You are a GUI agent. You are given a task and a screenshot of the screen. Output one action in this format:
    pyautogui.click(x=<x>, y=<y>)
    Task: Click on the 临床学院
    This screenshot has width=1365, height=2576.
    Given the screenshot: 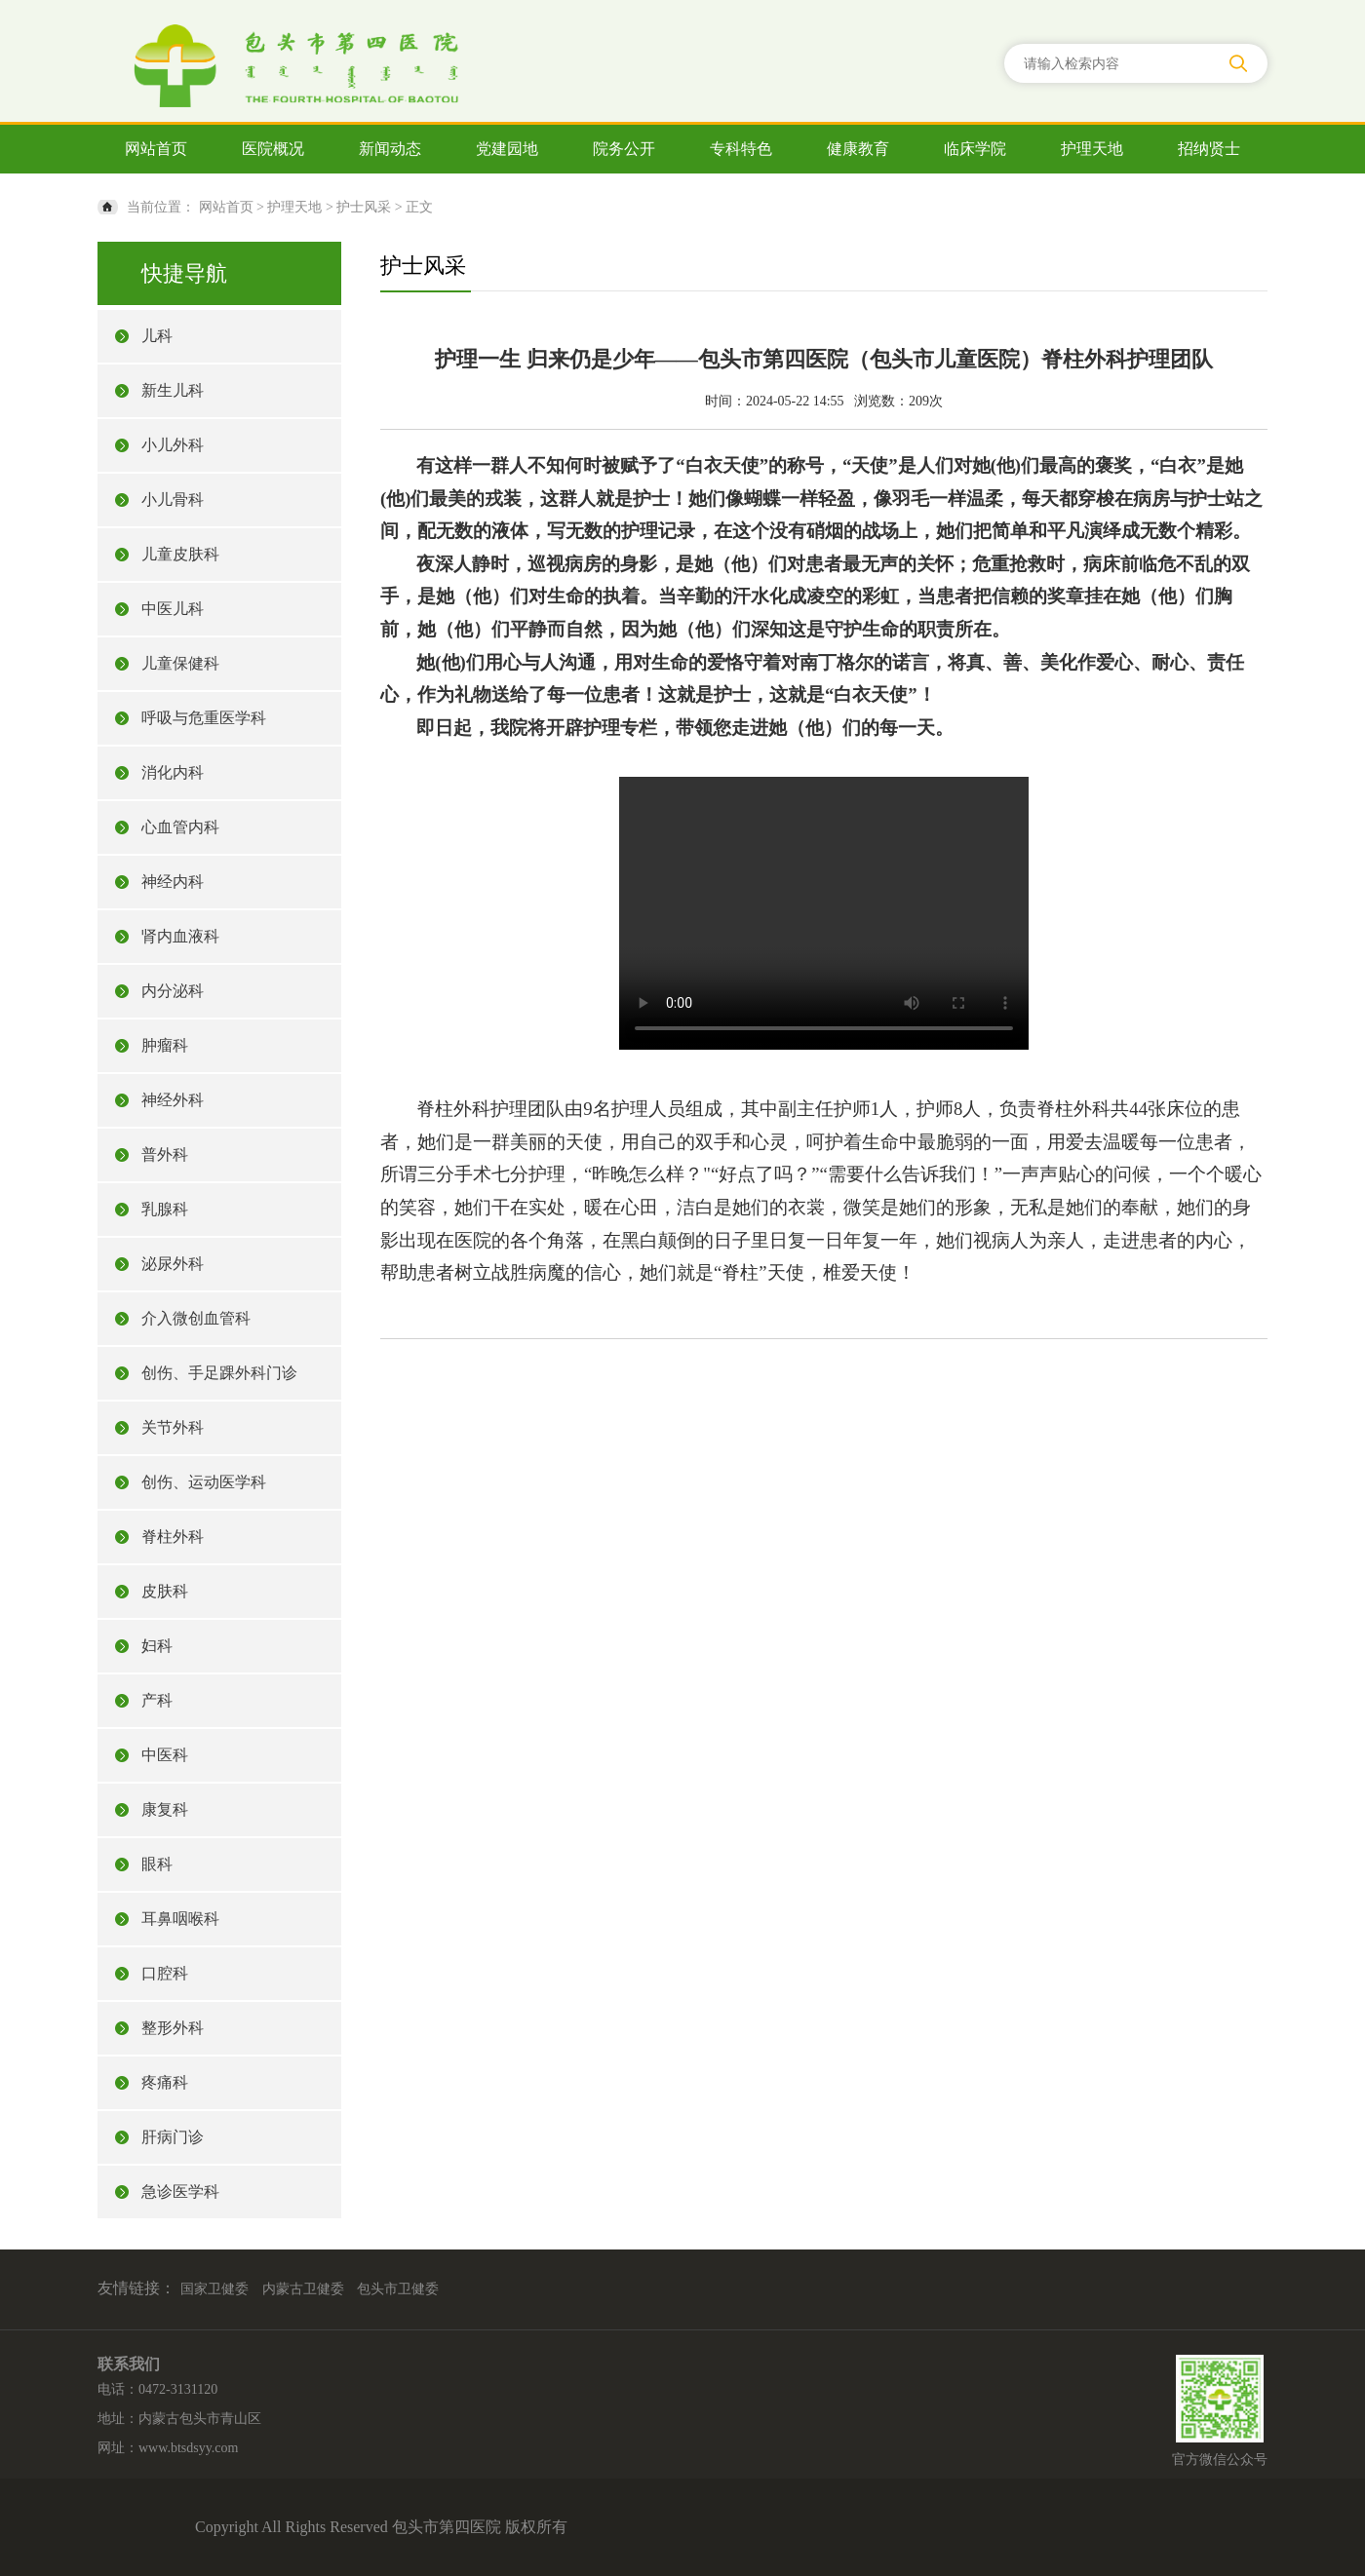 What is the action you would take?
    pyautogui.click(x=975, y=148)
    